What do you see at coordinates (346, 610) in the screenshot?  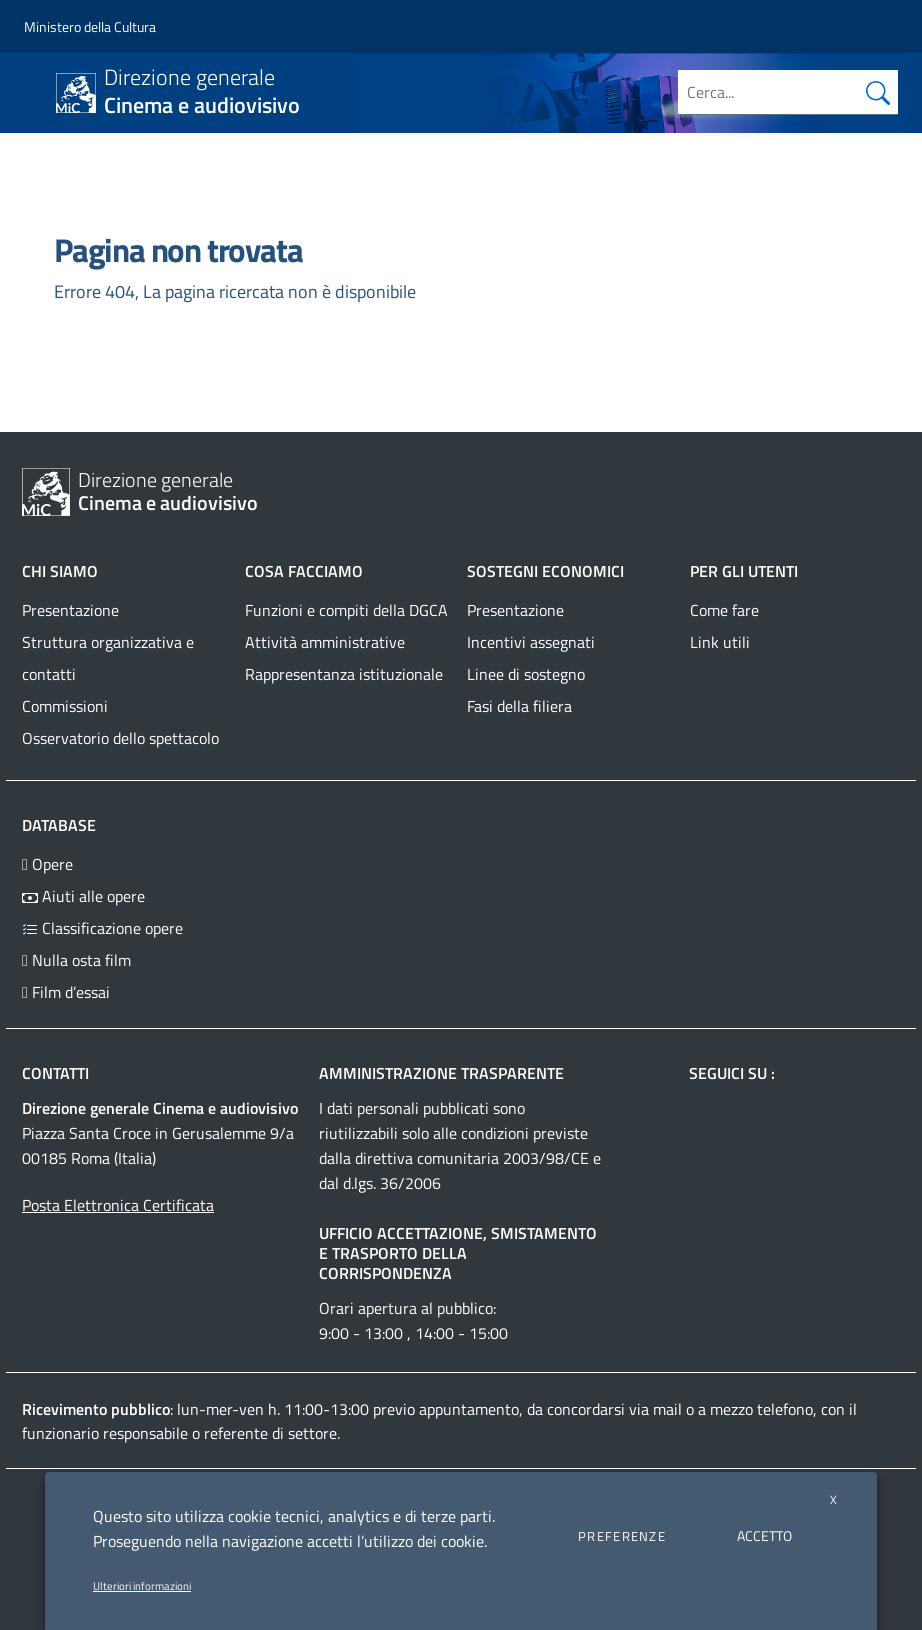 I see `Funzioni e compiti della DGCA` at bounding box center [346, 610].